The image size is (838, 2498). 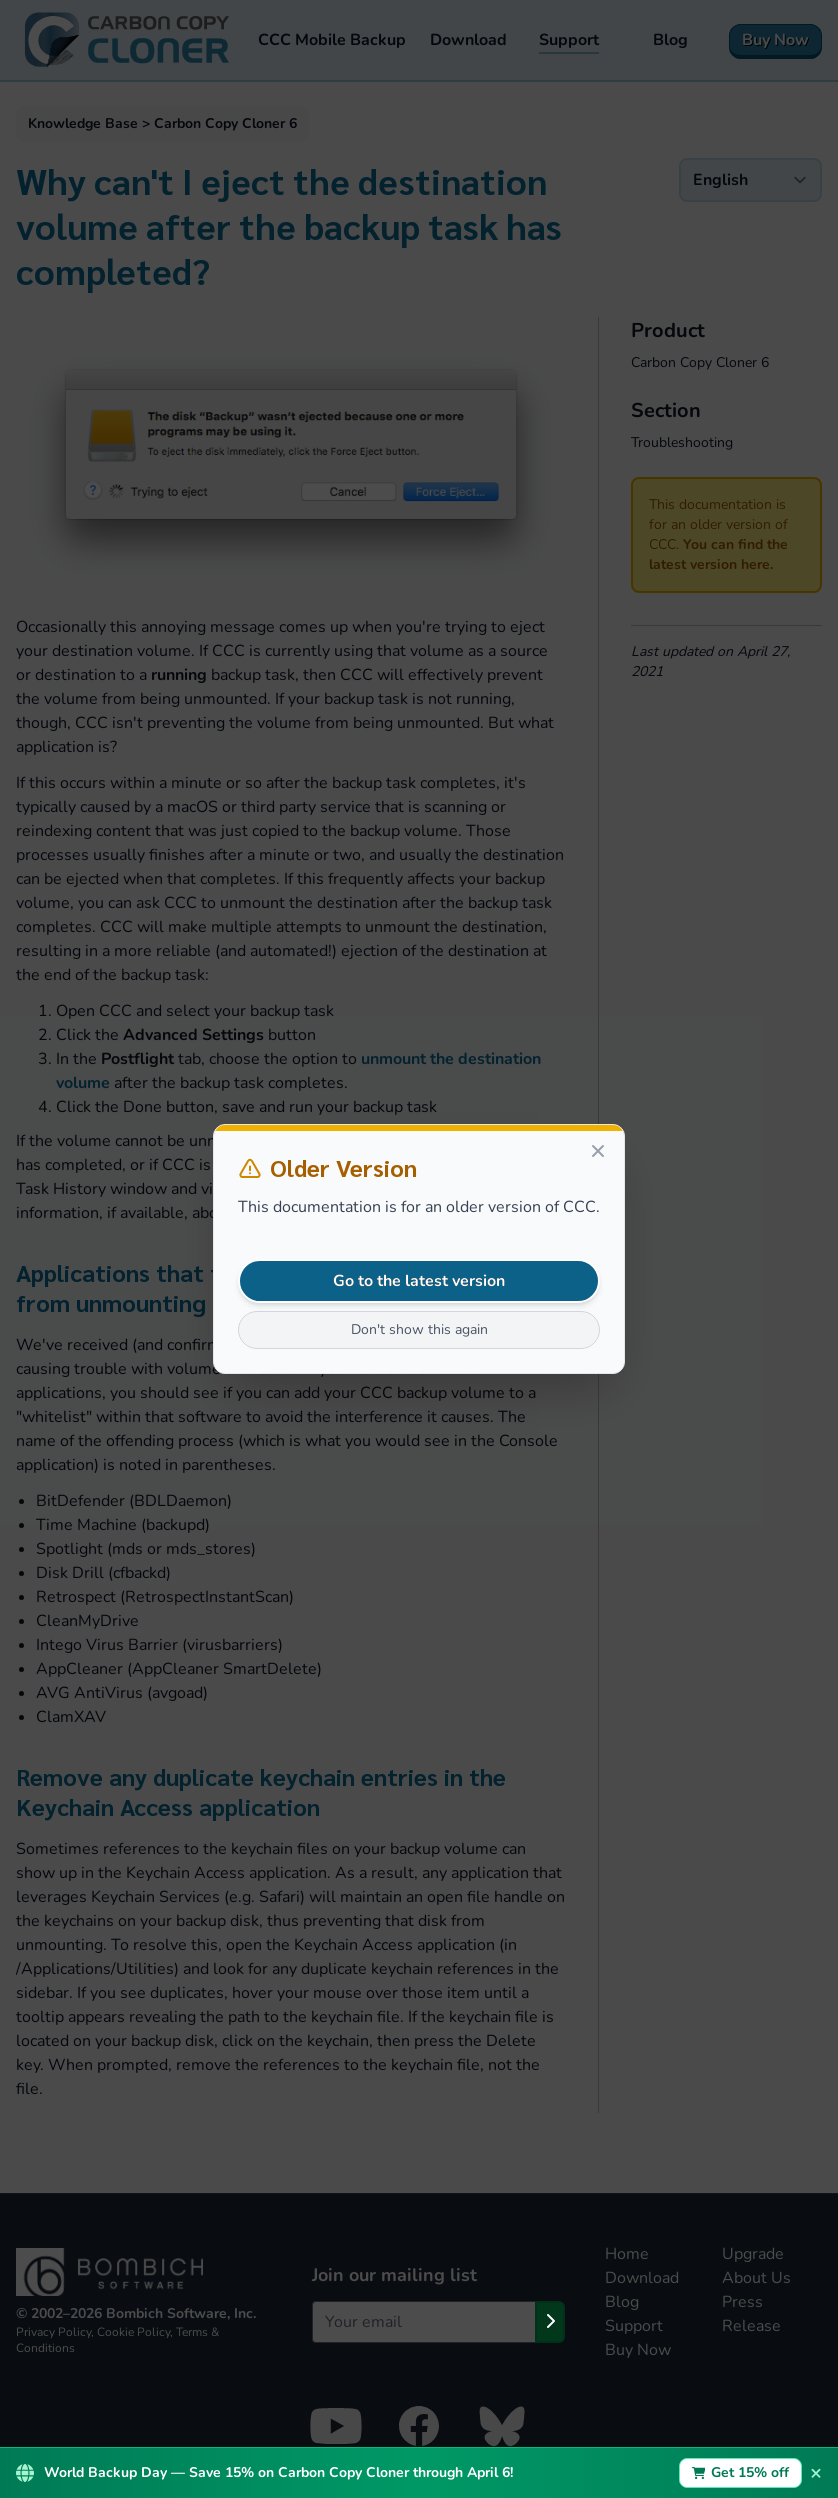 What do you see at coordinates (741, 2472) in the screenshot?
I see `Get 15% off` at bounding box center [741, 2472].